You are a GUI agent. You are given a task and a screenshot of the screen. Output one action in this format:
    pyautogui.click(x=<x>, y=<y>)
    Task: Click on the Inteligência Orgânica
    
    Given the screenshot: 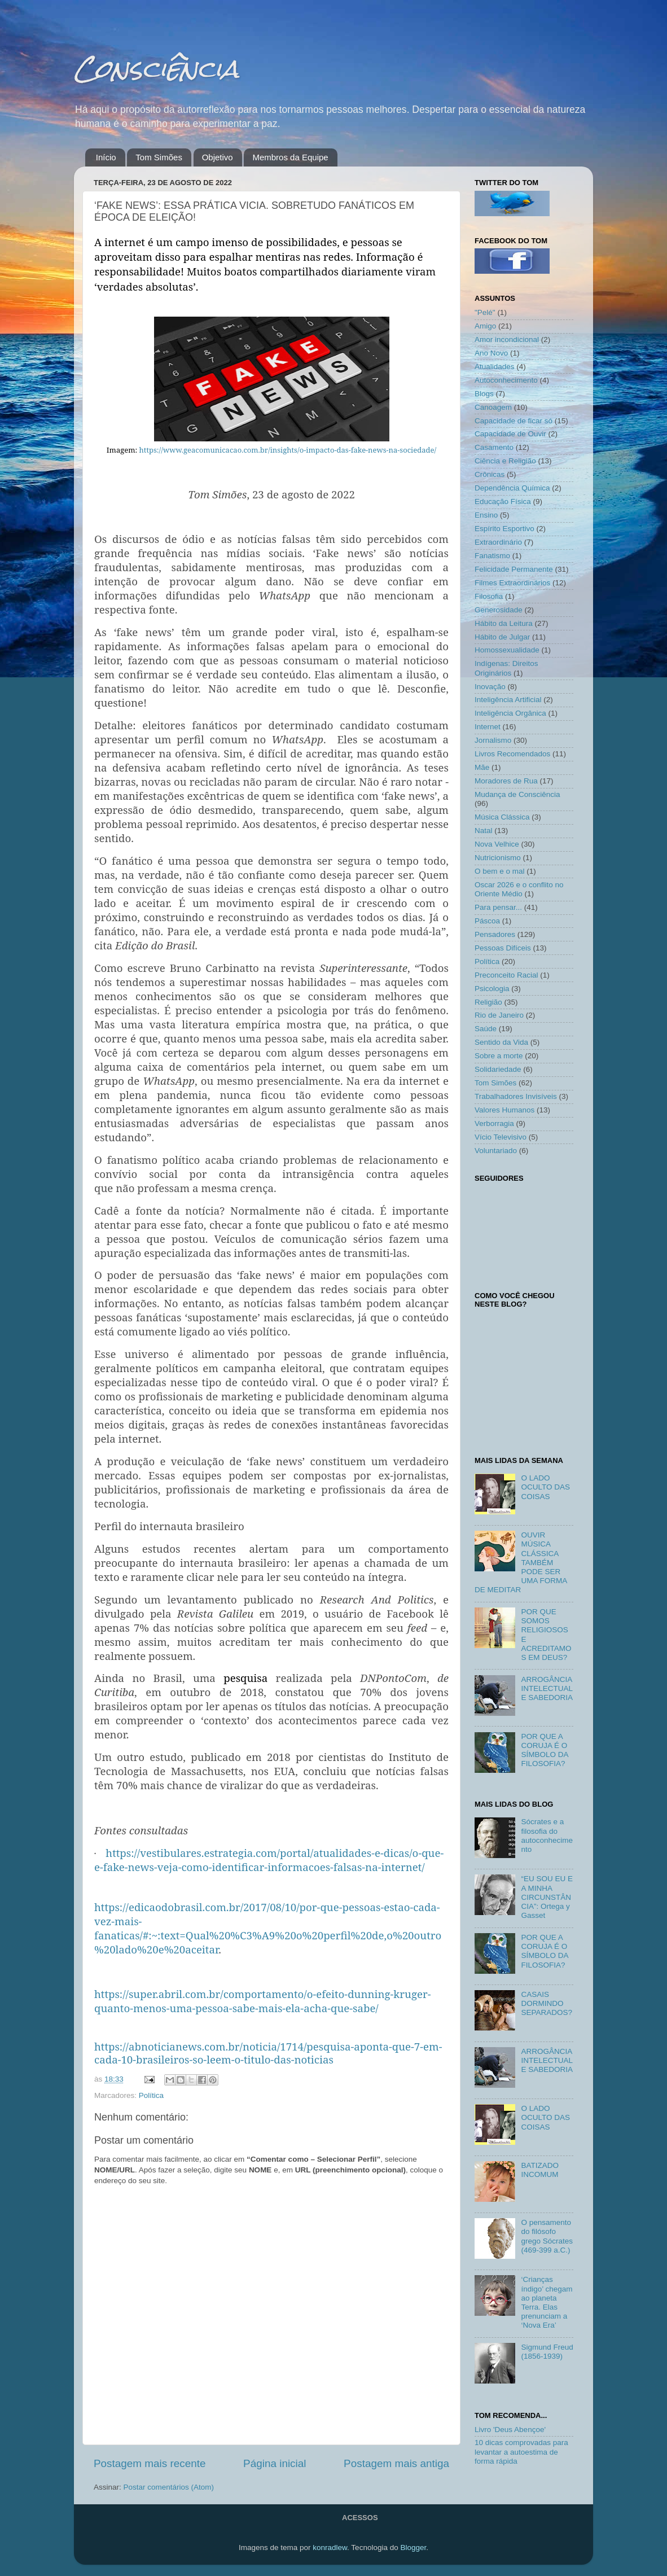 What is the action you would take?
    pyautogui.click(x=510, y=713)
    